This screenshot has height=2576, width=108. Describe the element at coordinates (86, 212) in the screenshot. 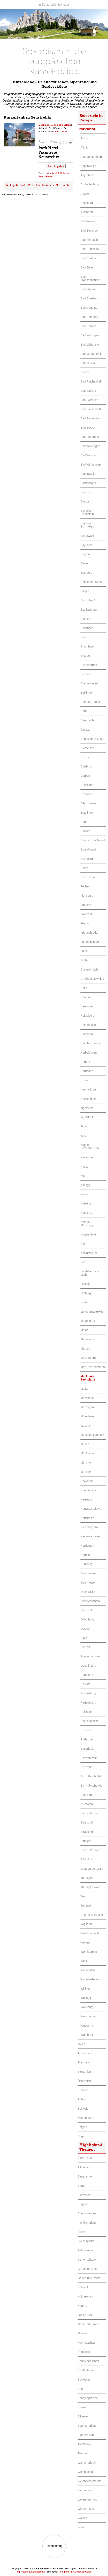

I see `Aulendorf` at that location.